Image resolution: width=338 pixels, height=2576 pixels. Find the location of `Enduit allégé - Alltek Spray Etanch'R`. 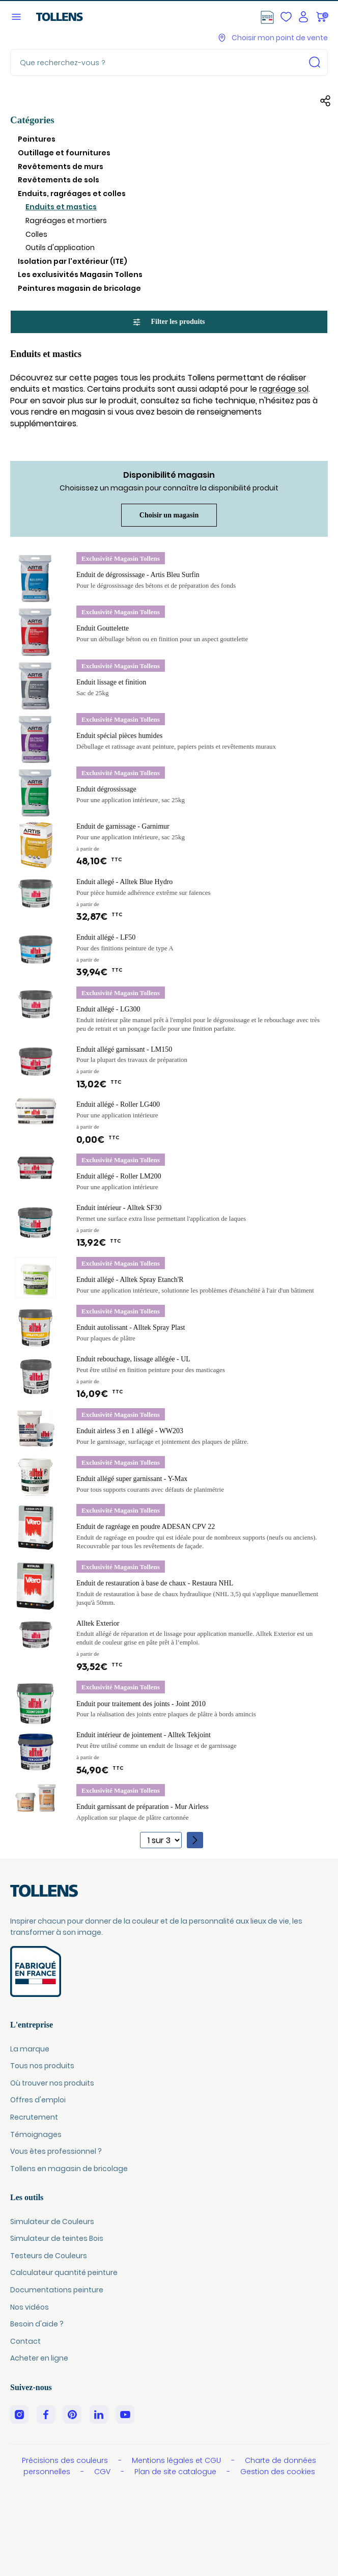

Enduit allégé - Alltek Spray Etanch'R is located at coordinates (130, 1279).